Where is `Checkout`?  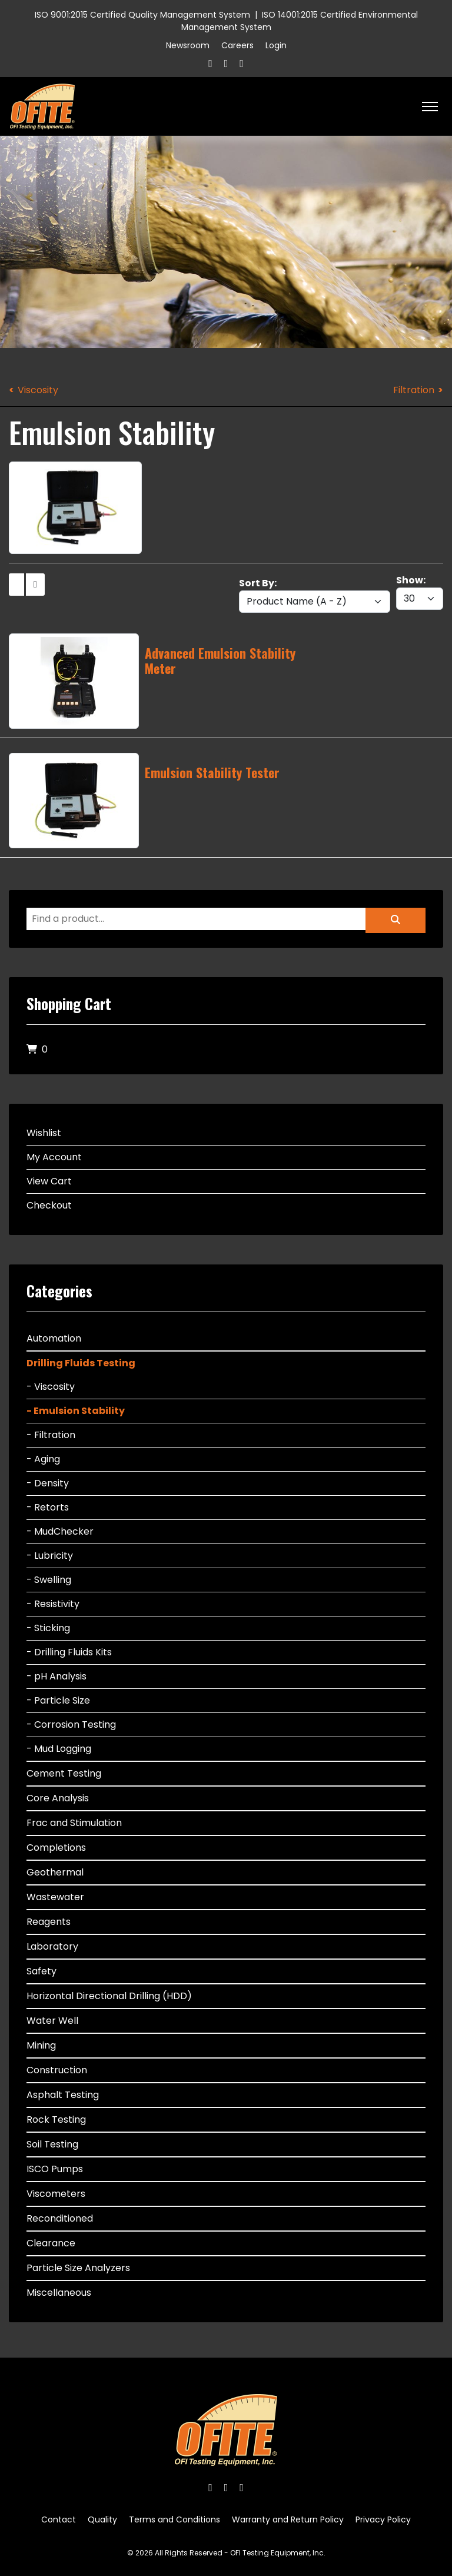 Checkout is located at coordinates (49, 1205).